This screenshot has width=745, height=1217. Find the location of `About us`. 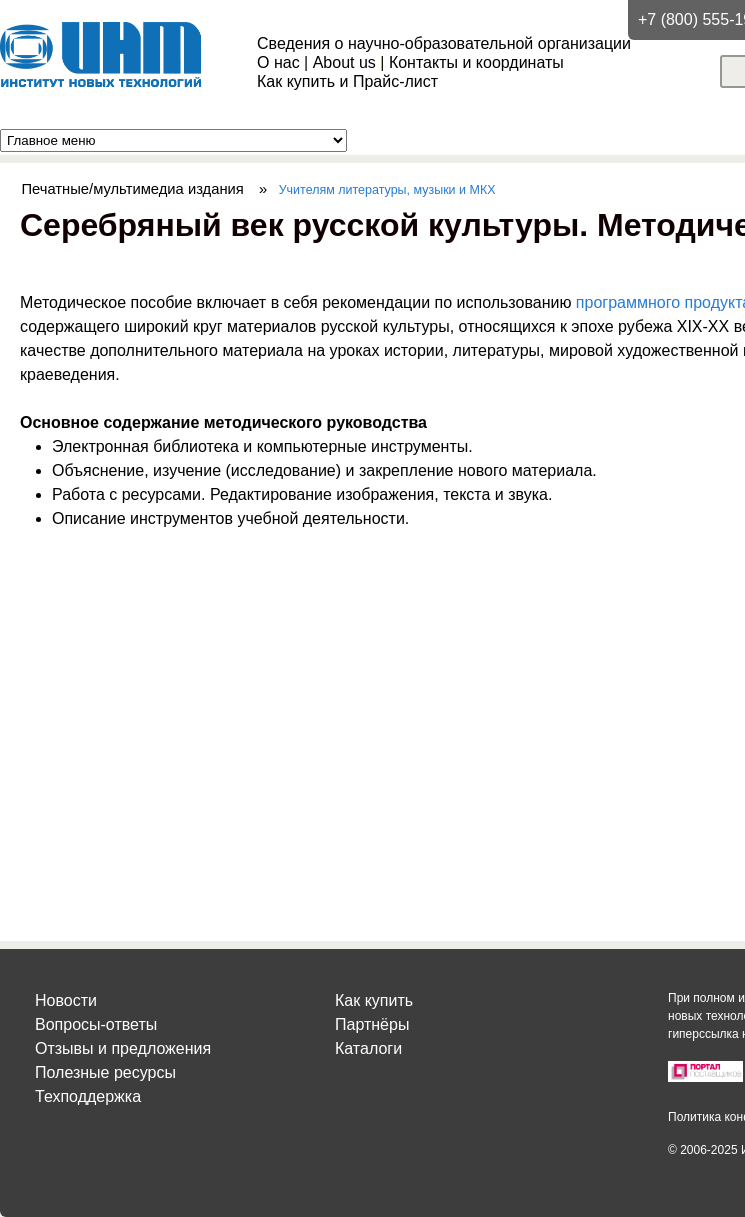

About us is located at coordinates (344, 62).